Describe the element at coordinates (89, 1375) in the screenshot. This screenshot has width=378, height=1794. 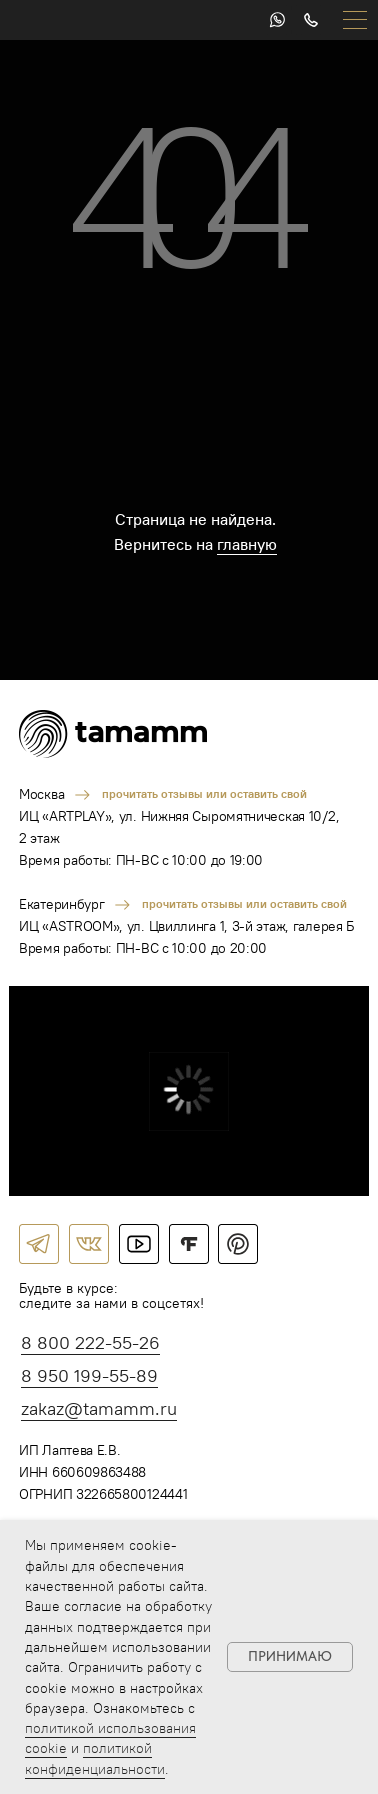
I see `8 950 199-55-89` at that location.